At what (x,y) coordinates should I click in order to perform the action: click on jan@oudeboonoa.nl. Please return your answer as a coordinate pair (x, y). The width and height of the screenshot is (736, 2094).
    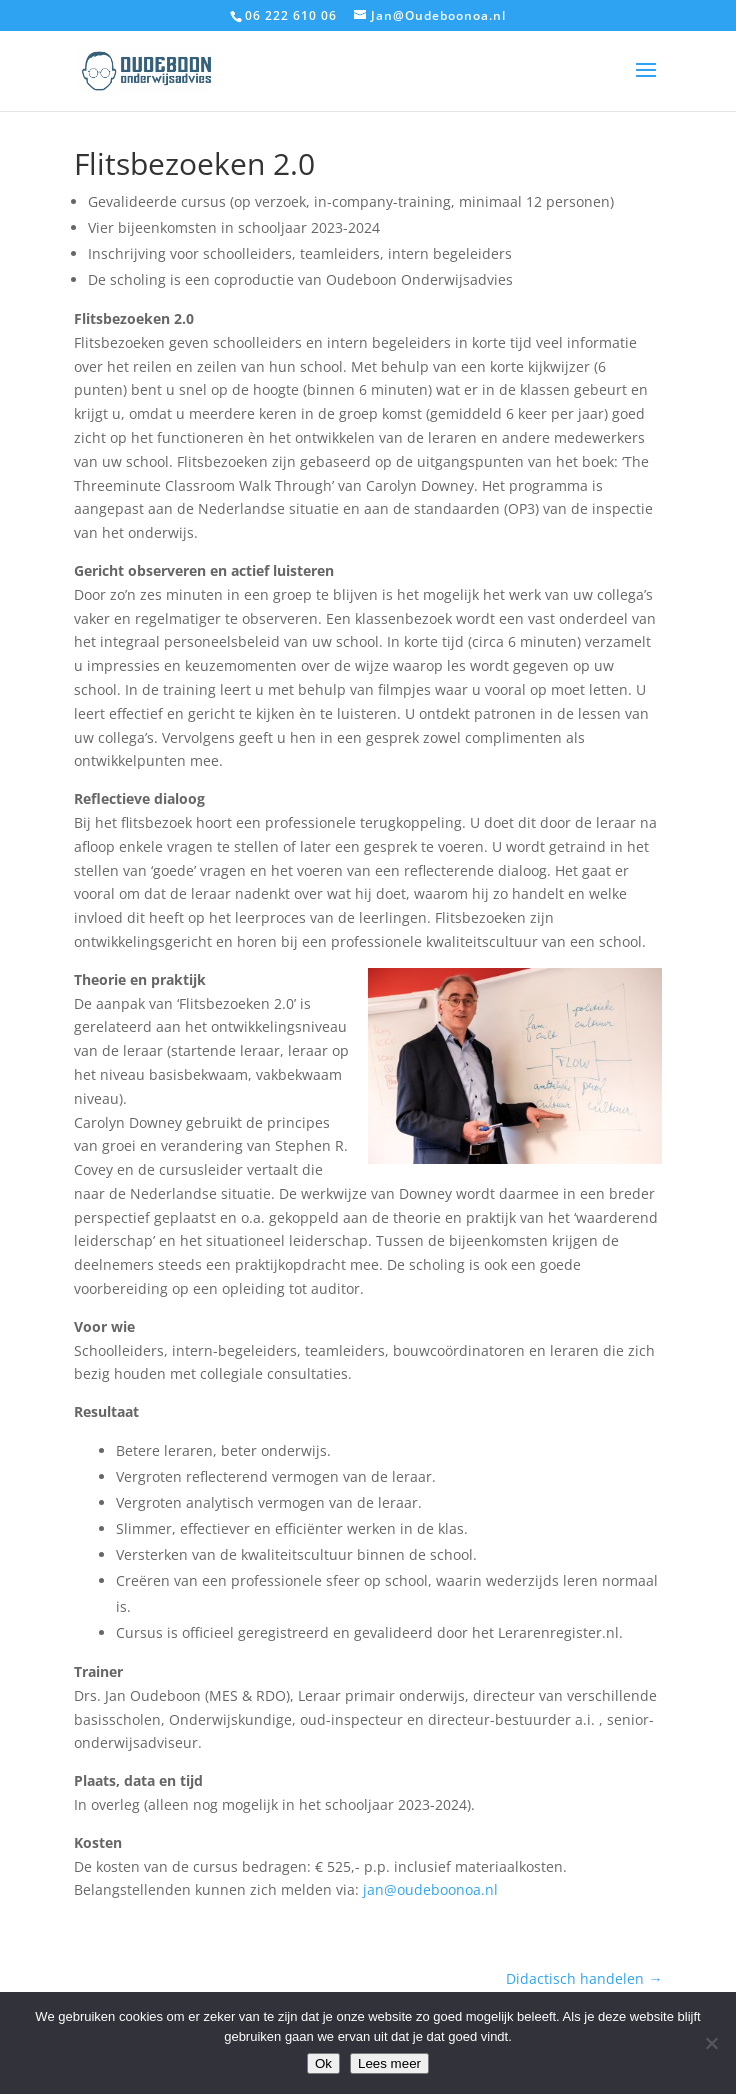
    Looking at the image, I should click on (430, 1889).